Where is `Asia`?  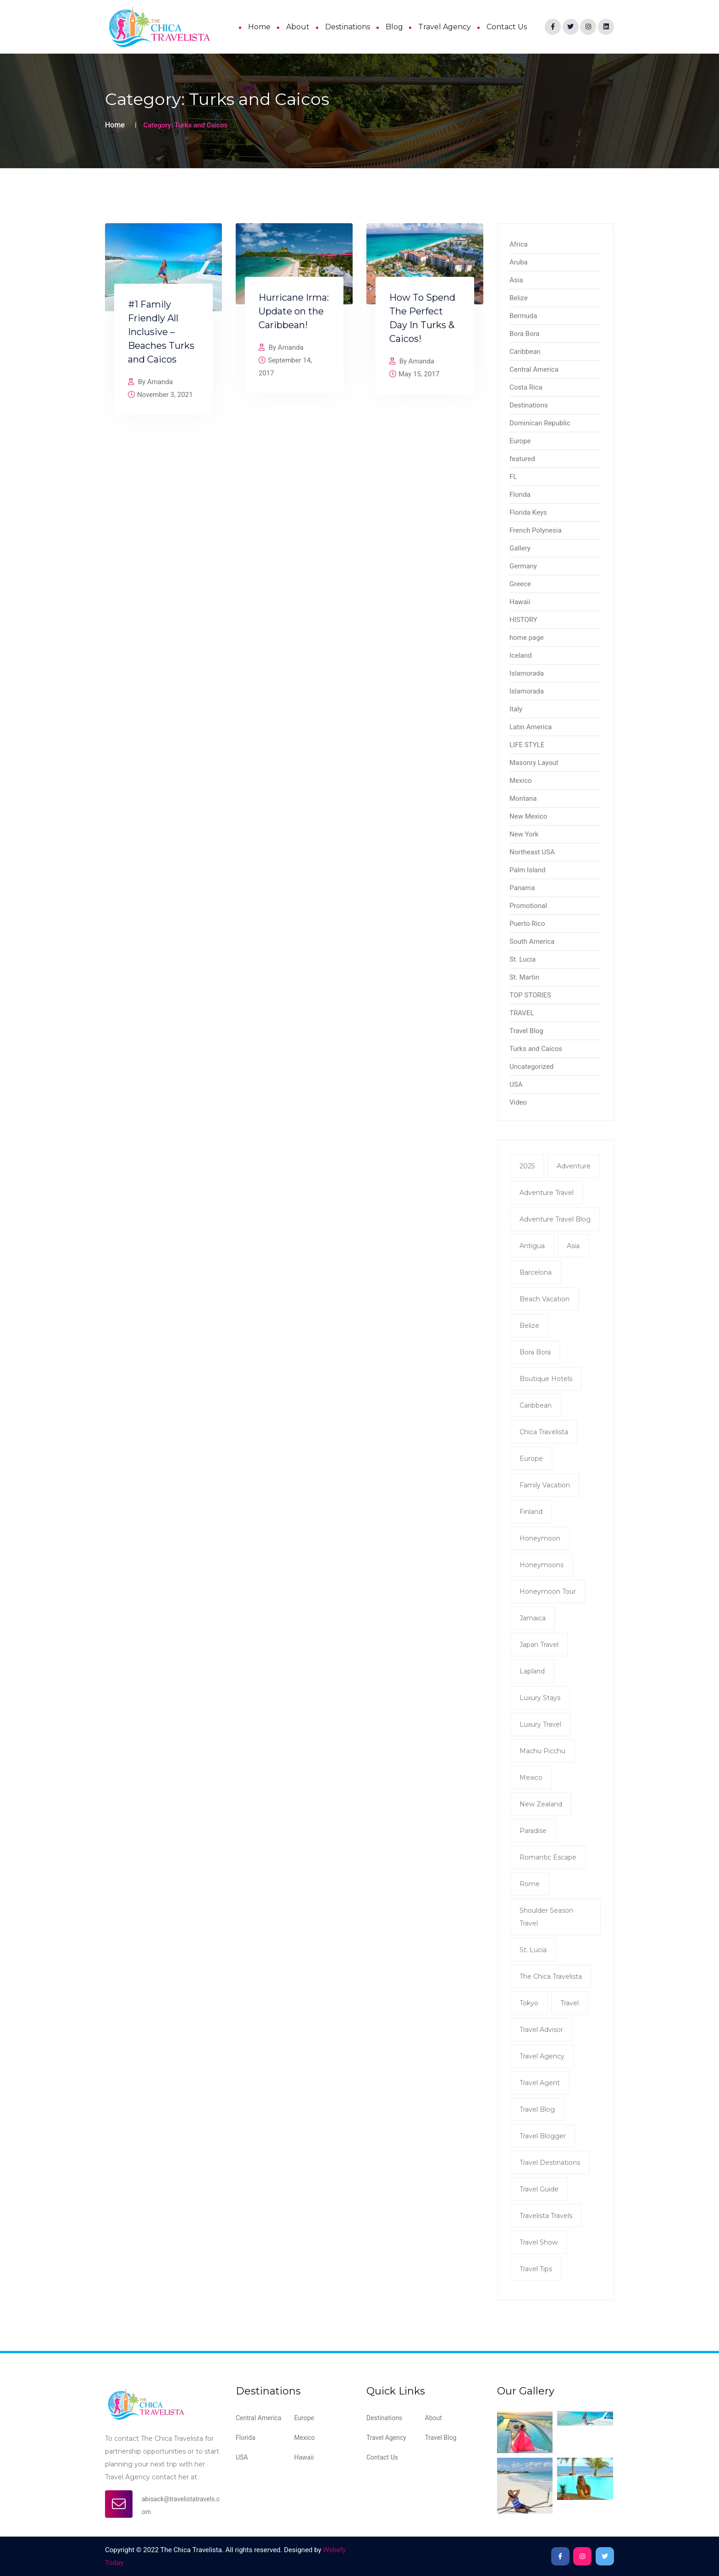 Asia is located at coordinates (516, 280).